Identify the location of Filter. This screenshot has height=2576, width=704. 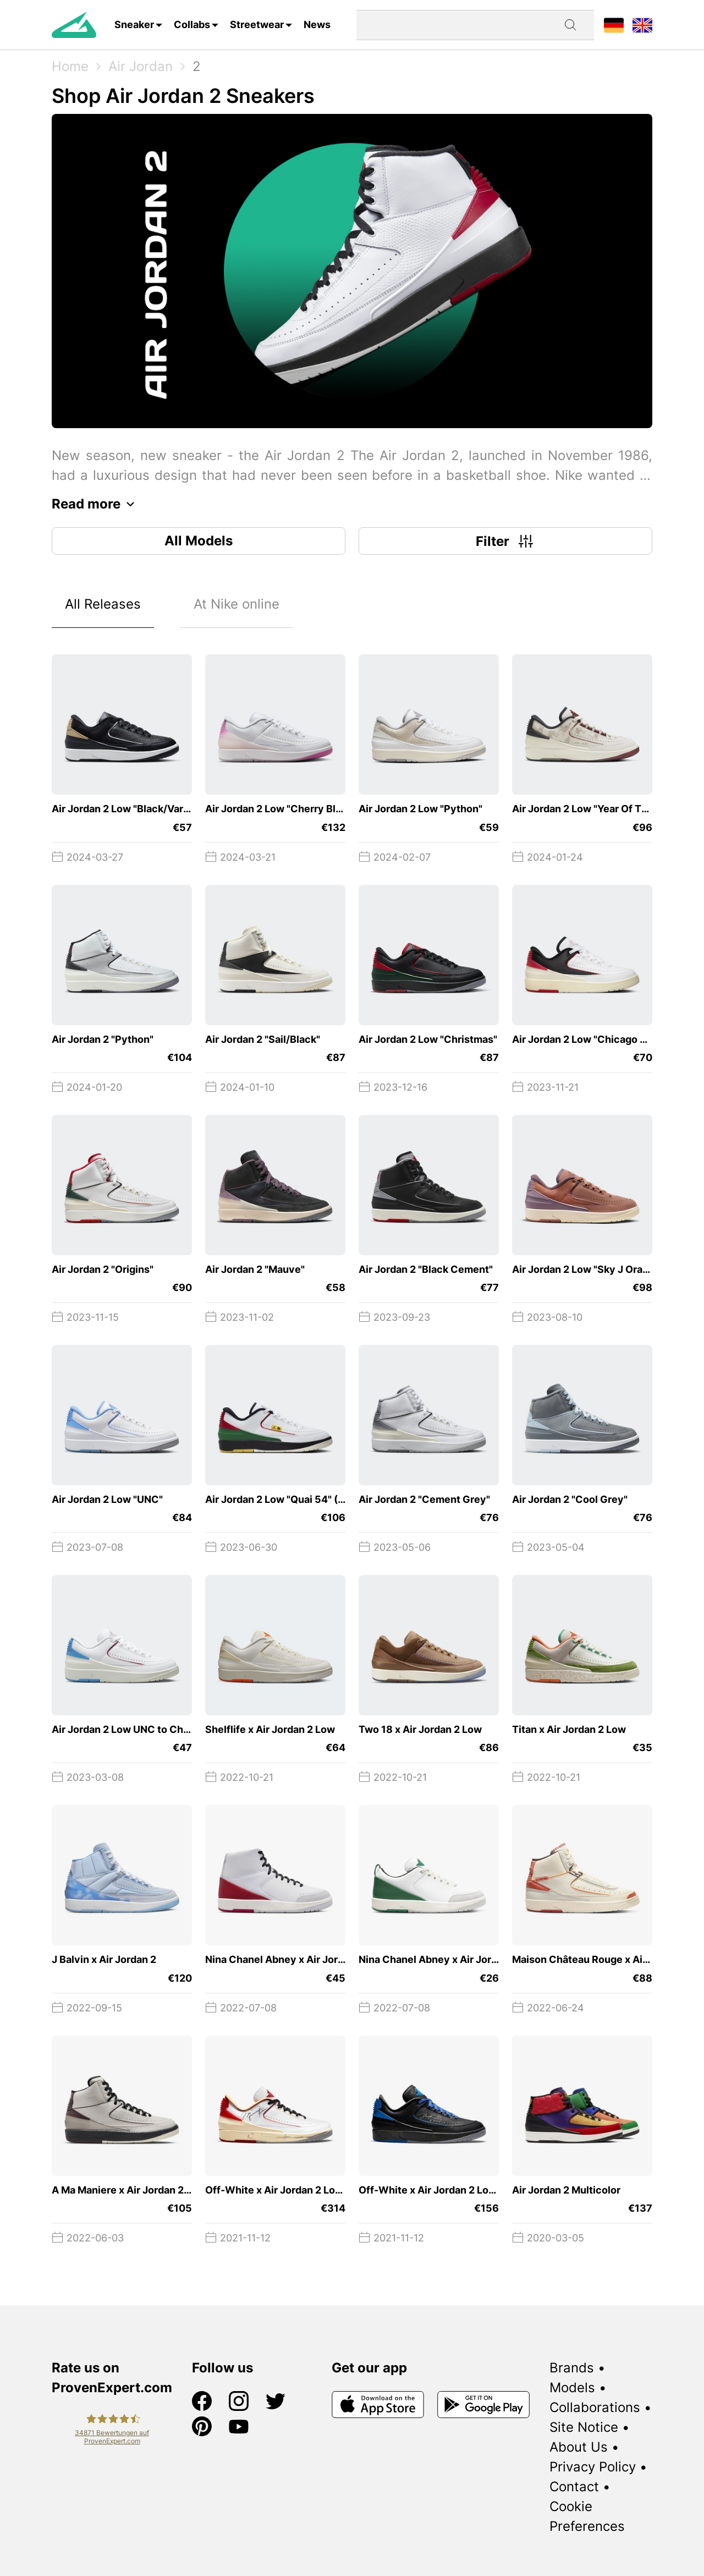
(506, 541).